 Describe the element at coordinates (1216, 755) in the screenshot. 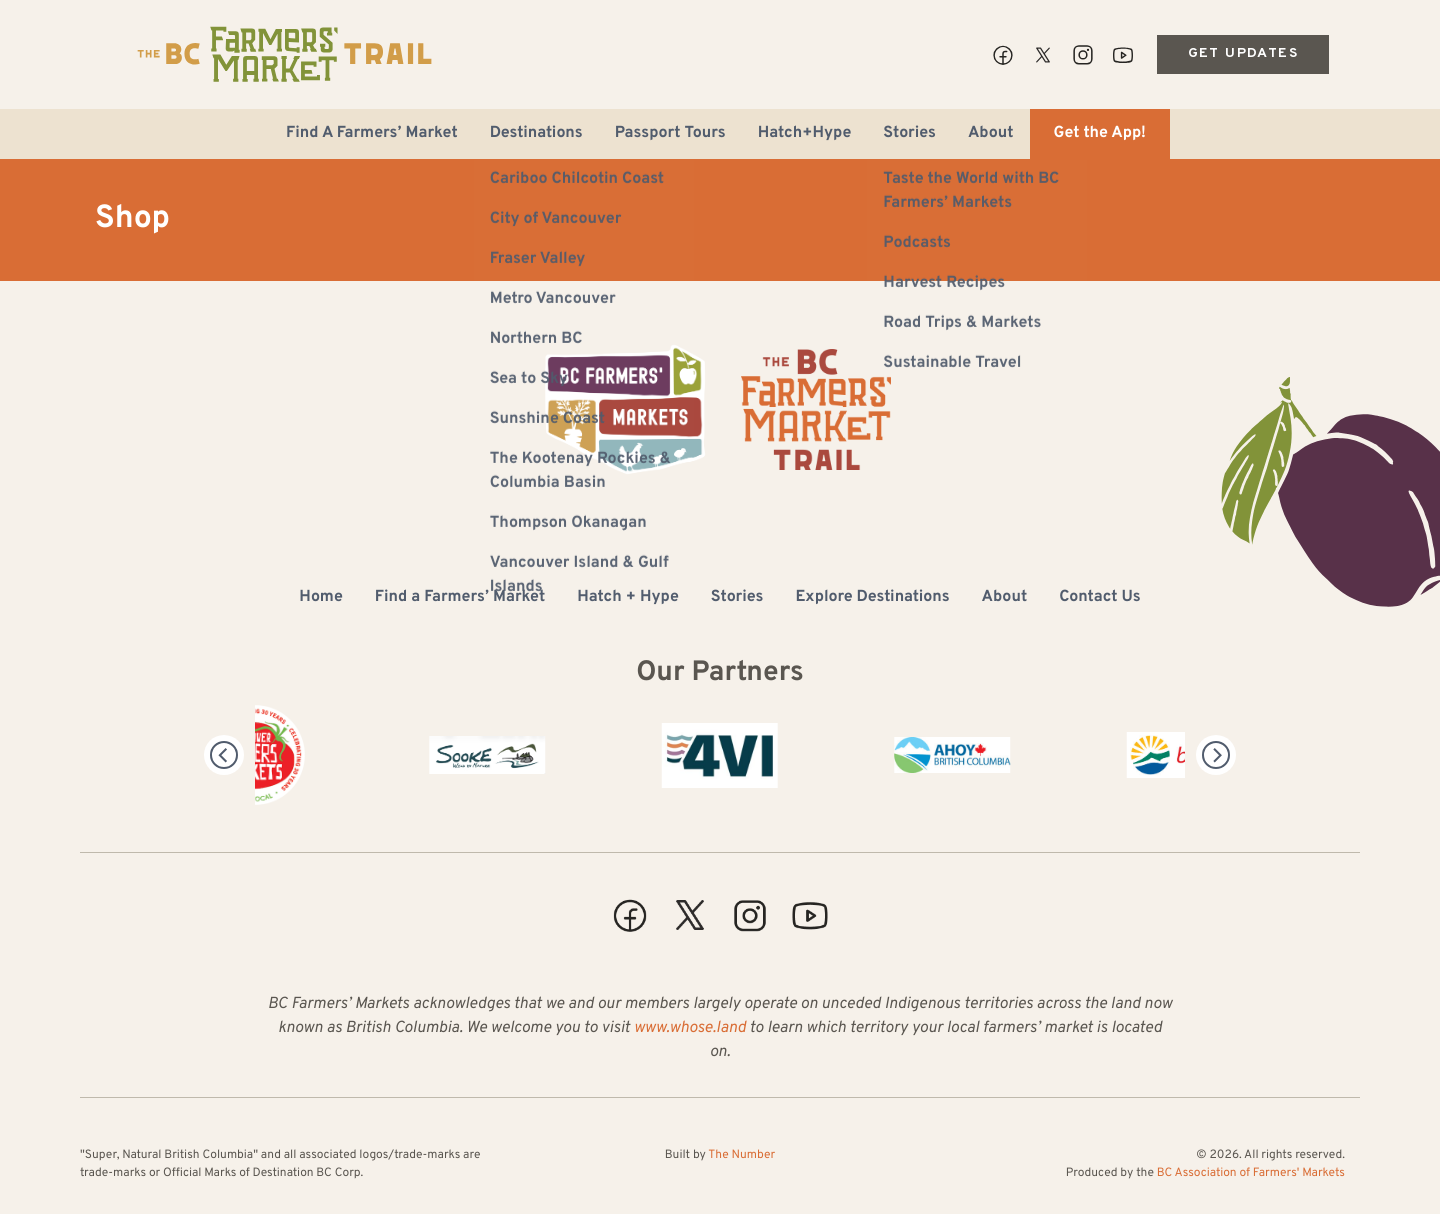

I see `[Next]` at that location.